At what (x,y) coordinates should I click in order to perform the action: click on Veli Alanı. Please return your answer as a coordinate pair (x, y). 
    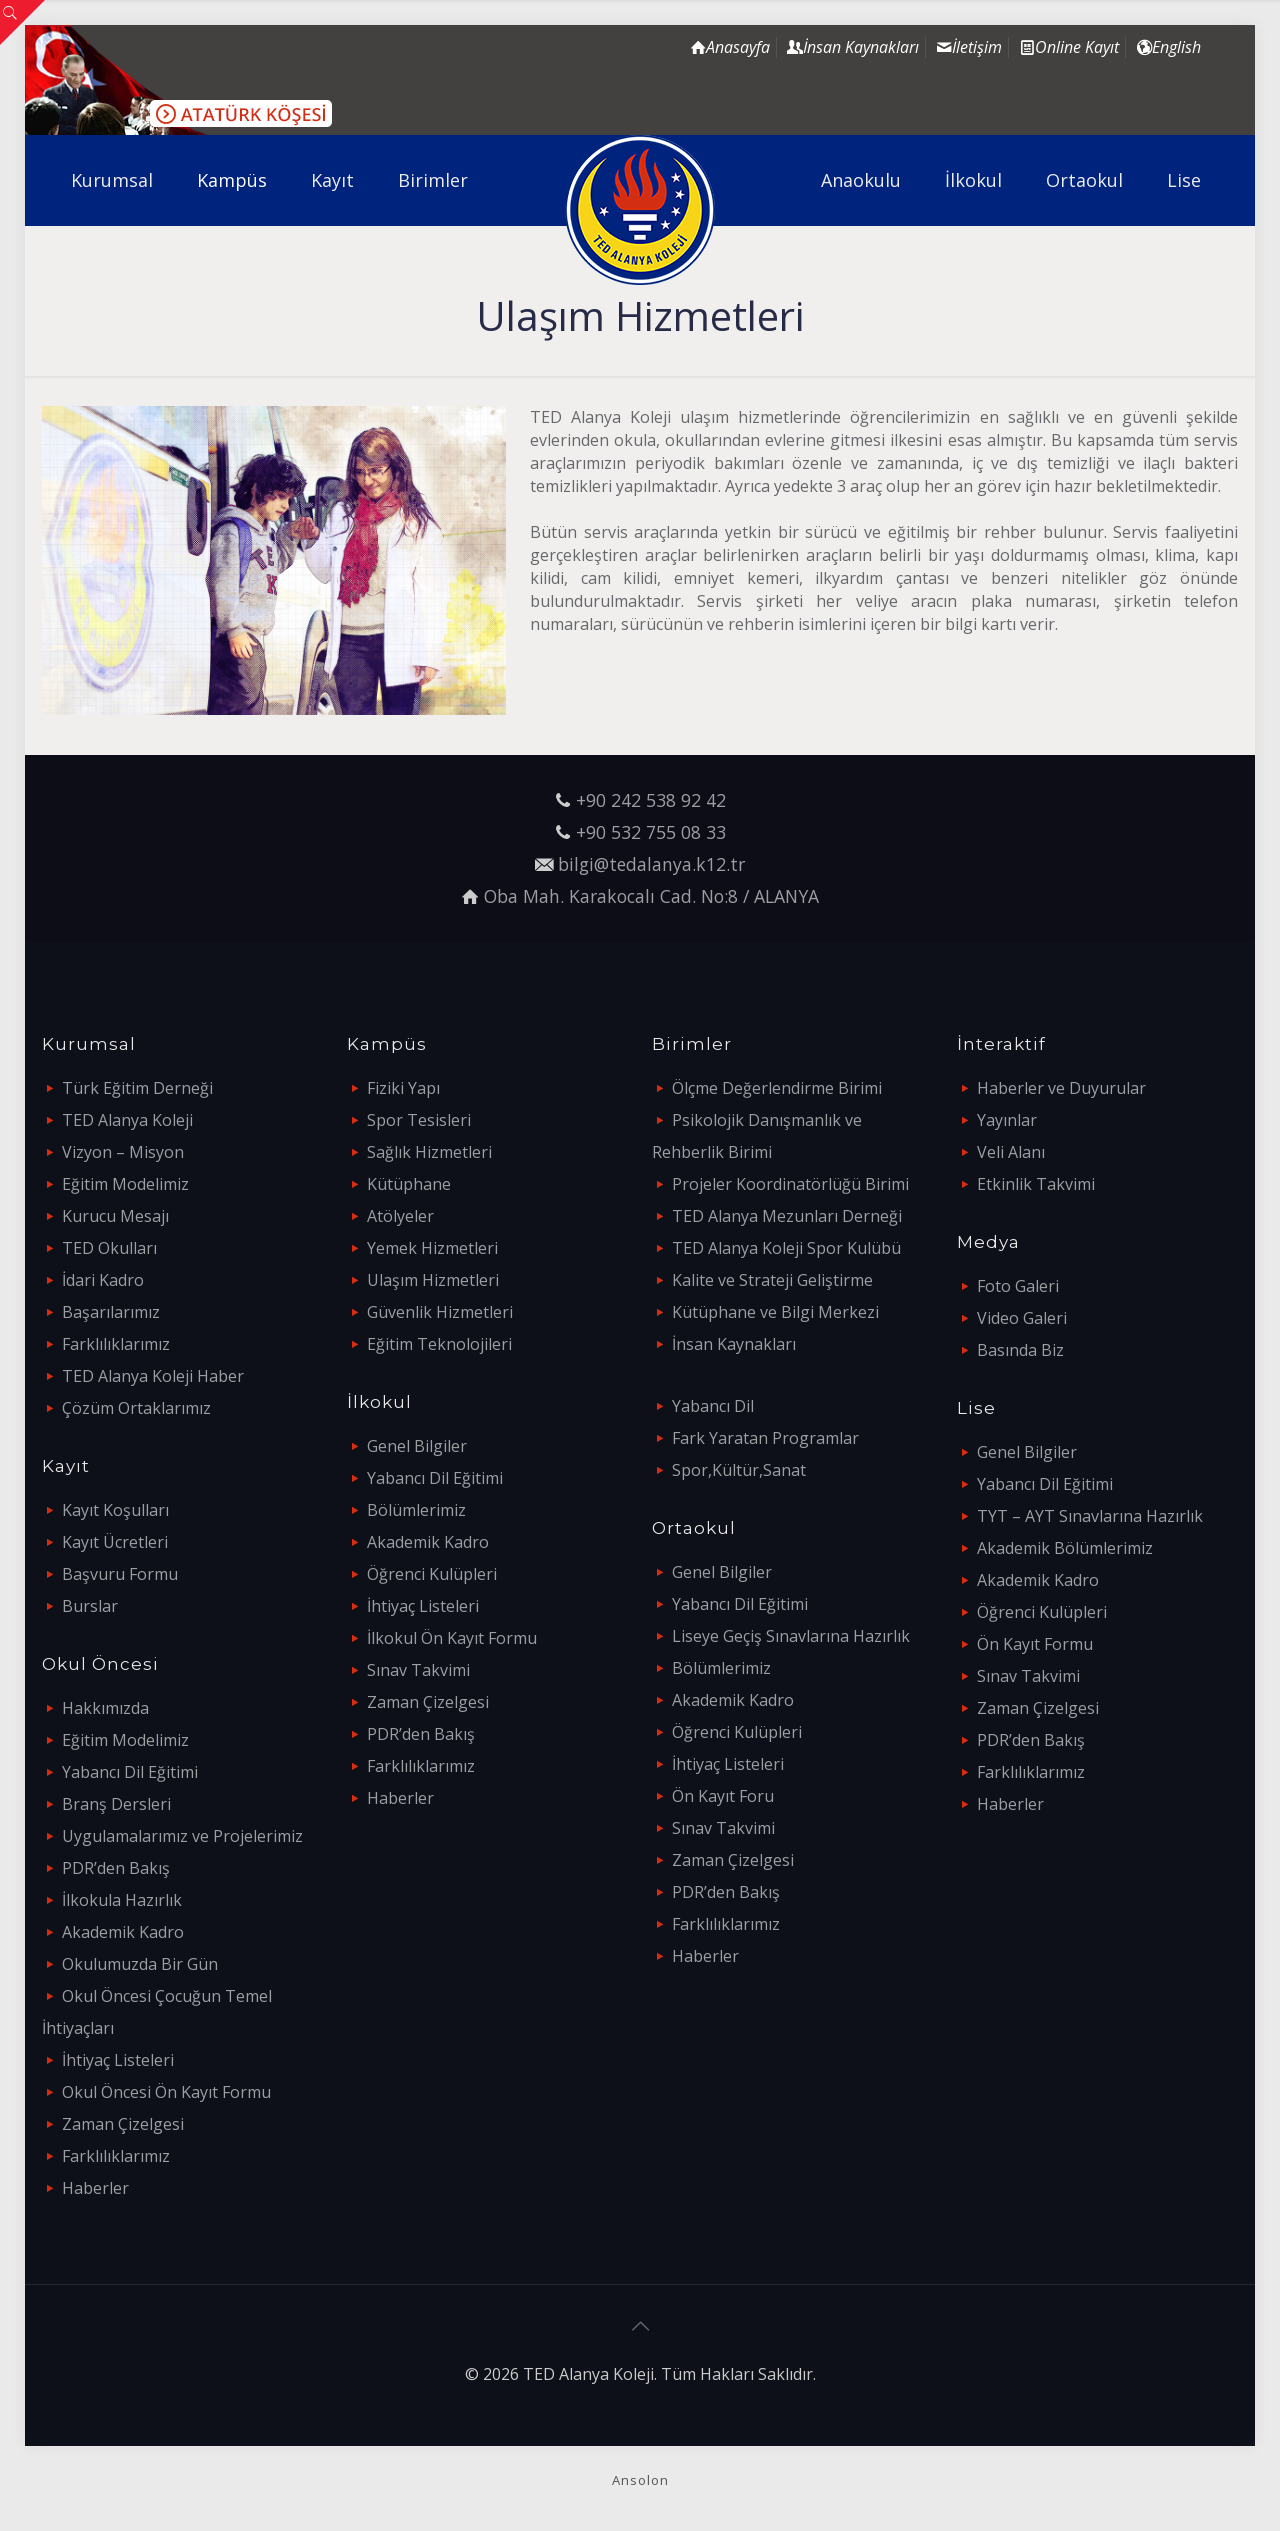
    Looking at the image, I should click on (1011, 1152).